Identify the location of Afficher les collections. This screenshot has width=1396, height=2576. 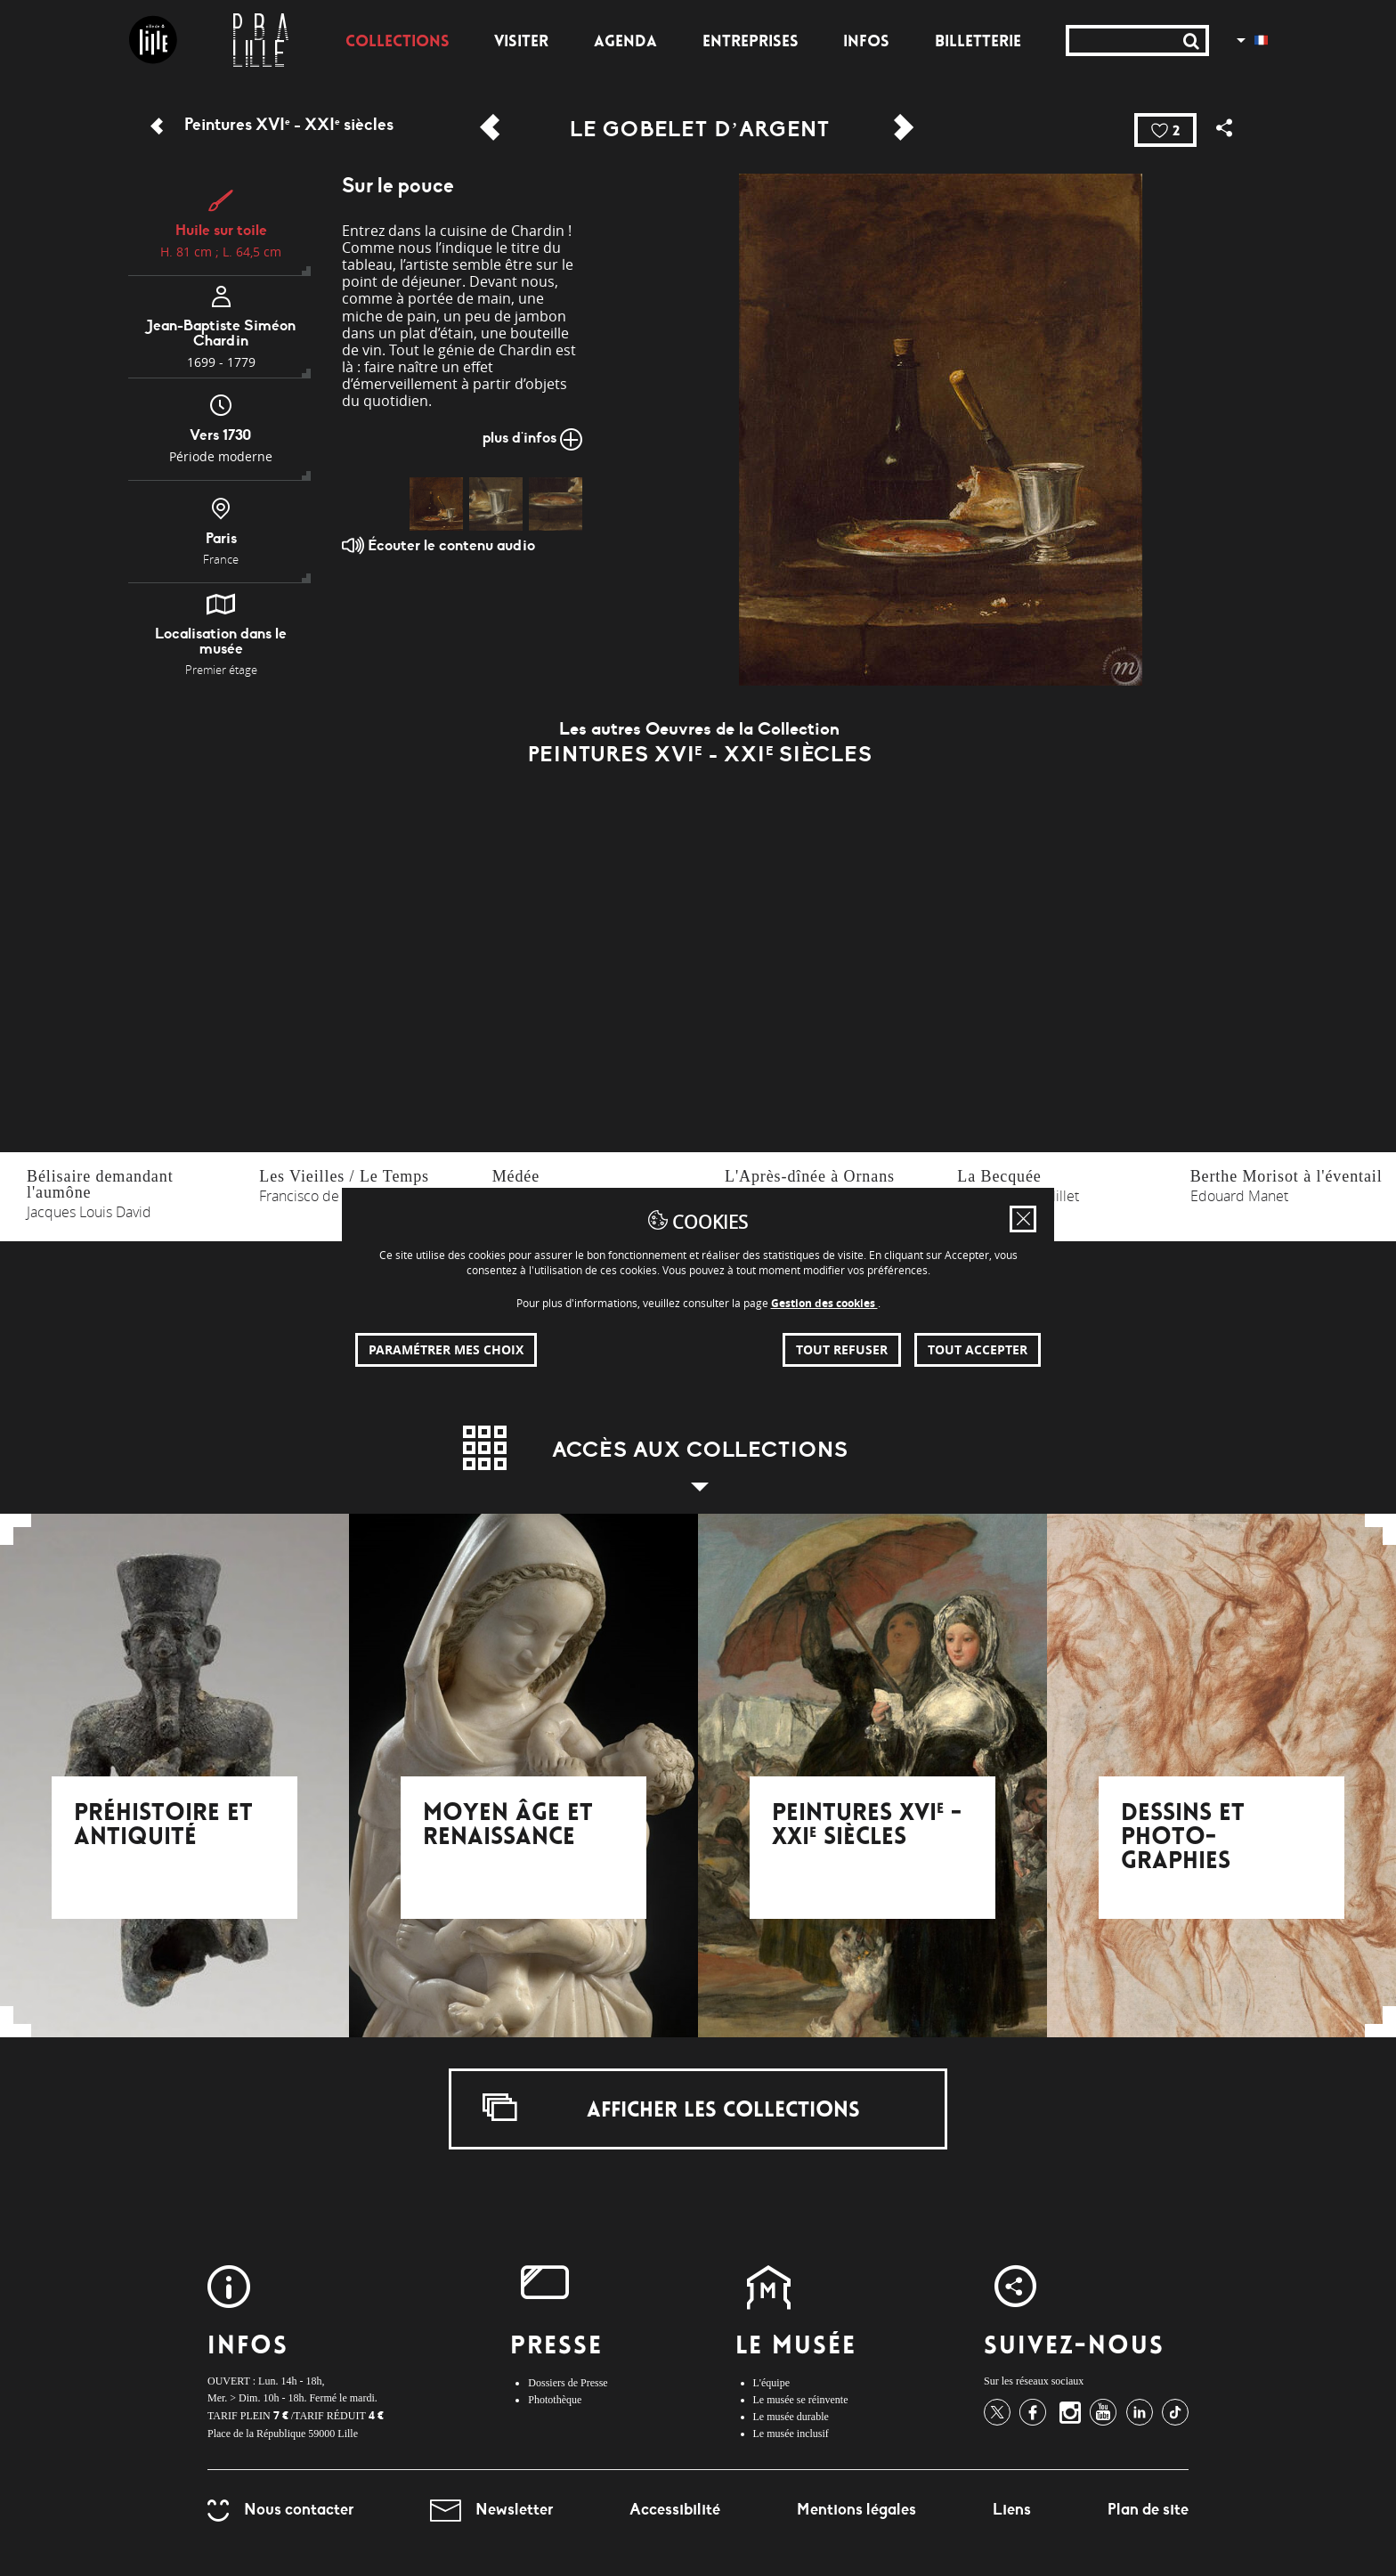
(671, 2107).